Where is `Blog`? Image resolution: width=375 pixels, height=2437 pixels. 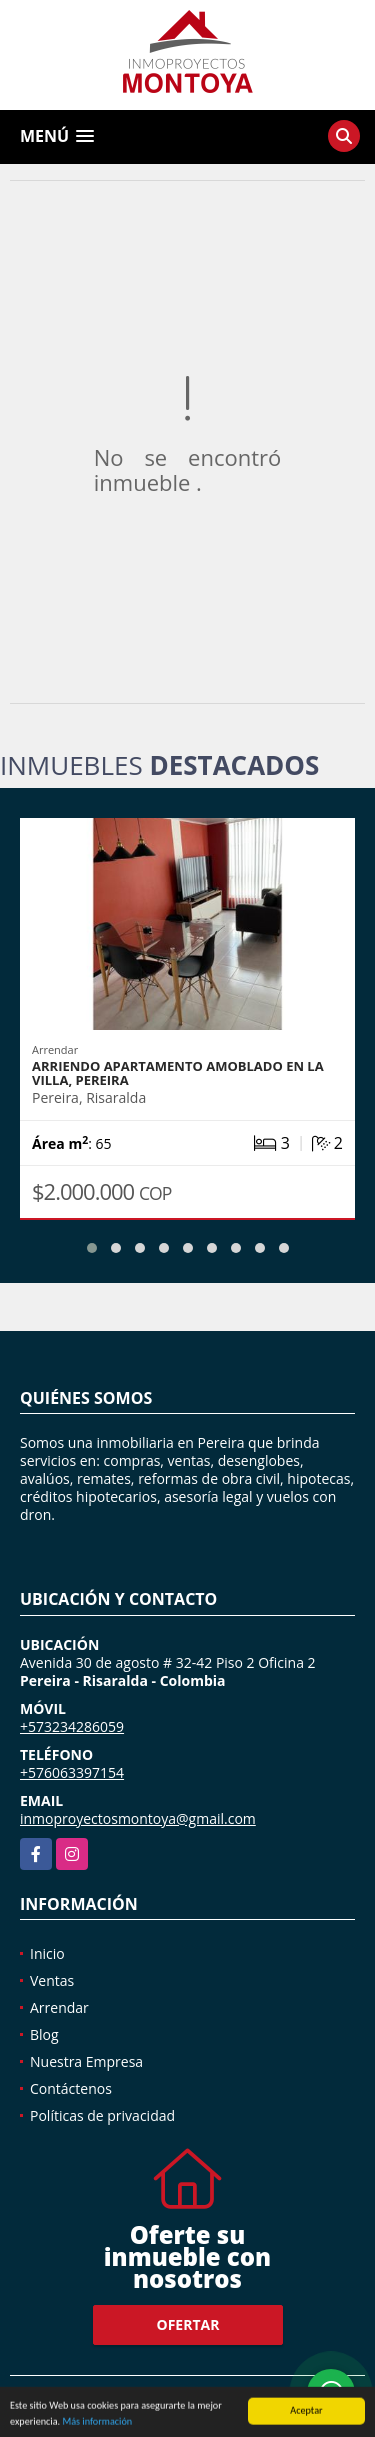
Blog is located at coordinates (44, 2034).